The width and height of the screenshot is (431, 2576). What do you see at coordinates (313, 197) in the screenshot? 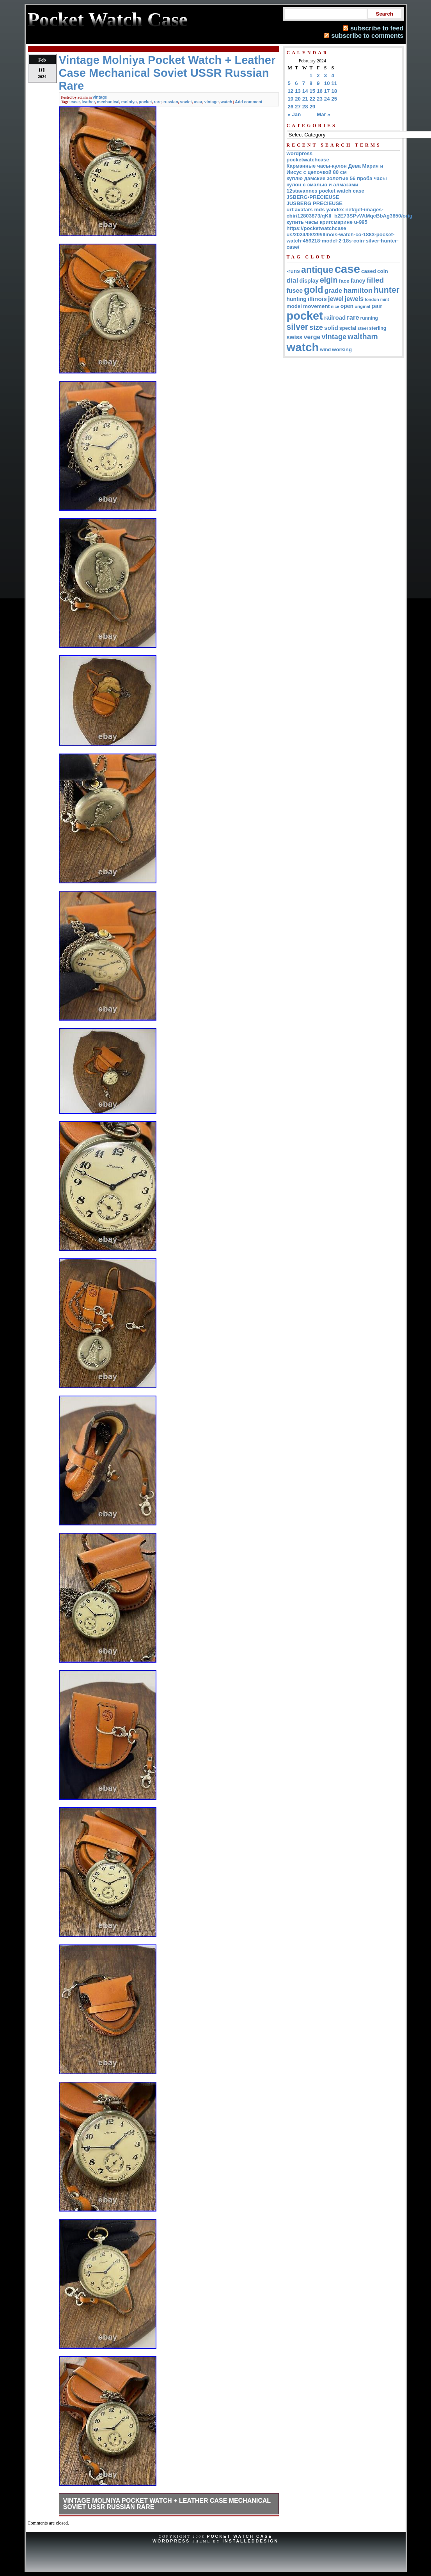
I see `JSBERG•PRECIEUSE` at bounding box center [313, 197].